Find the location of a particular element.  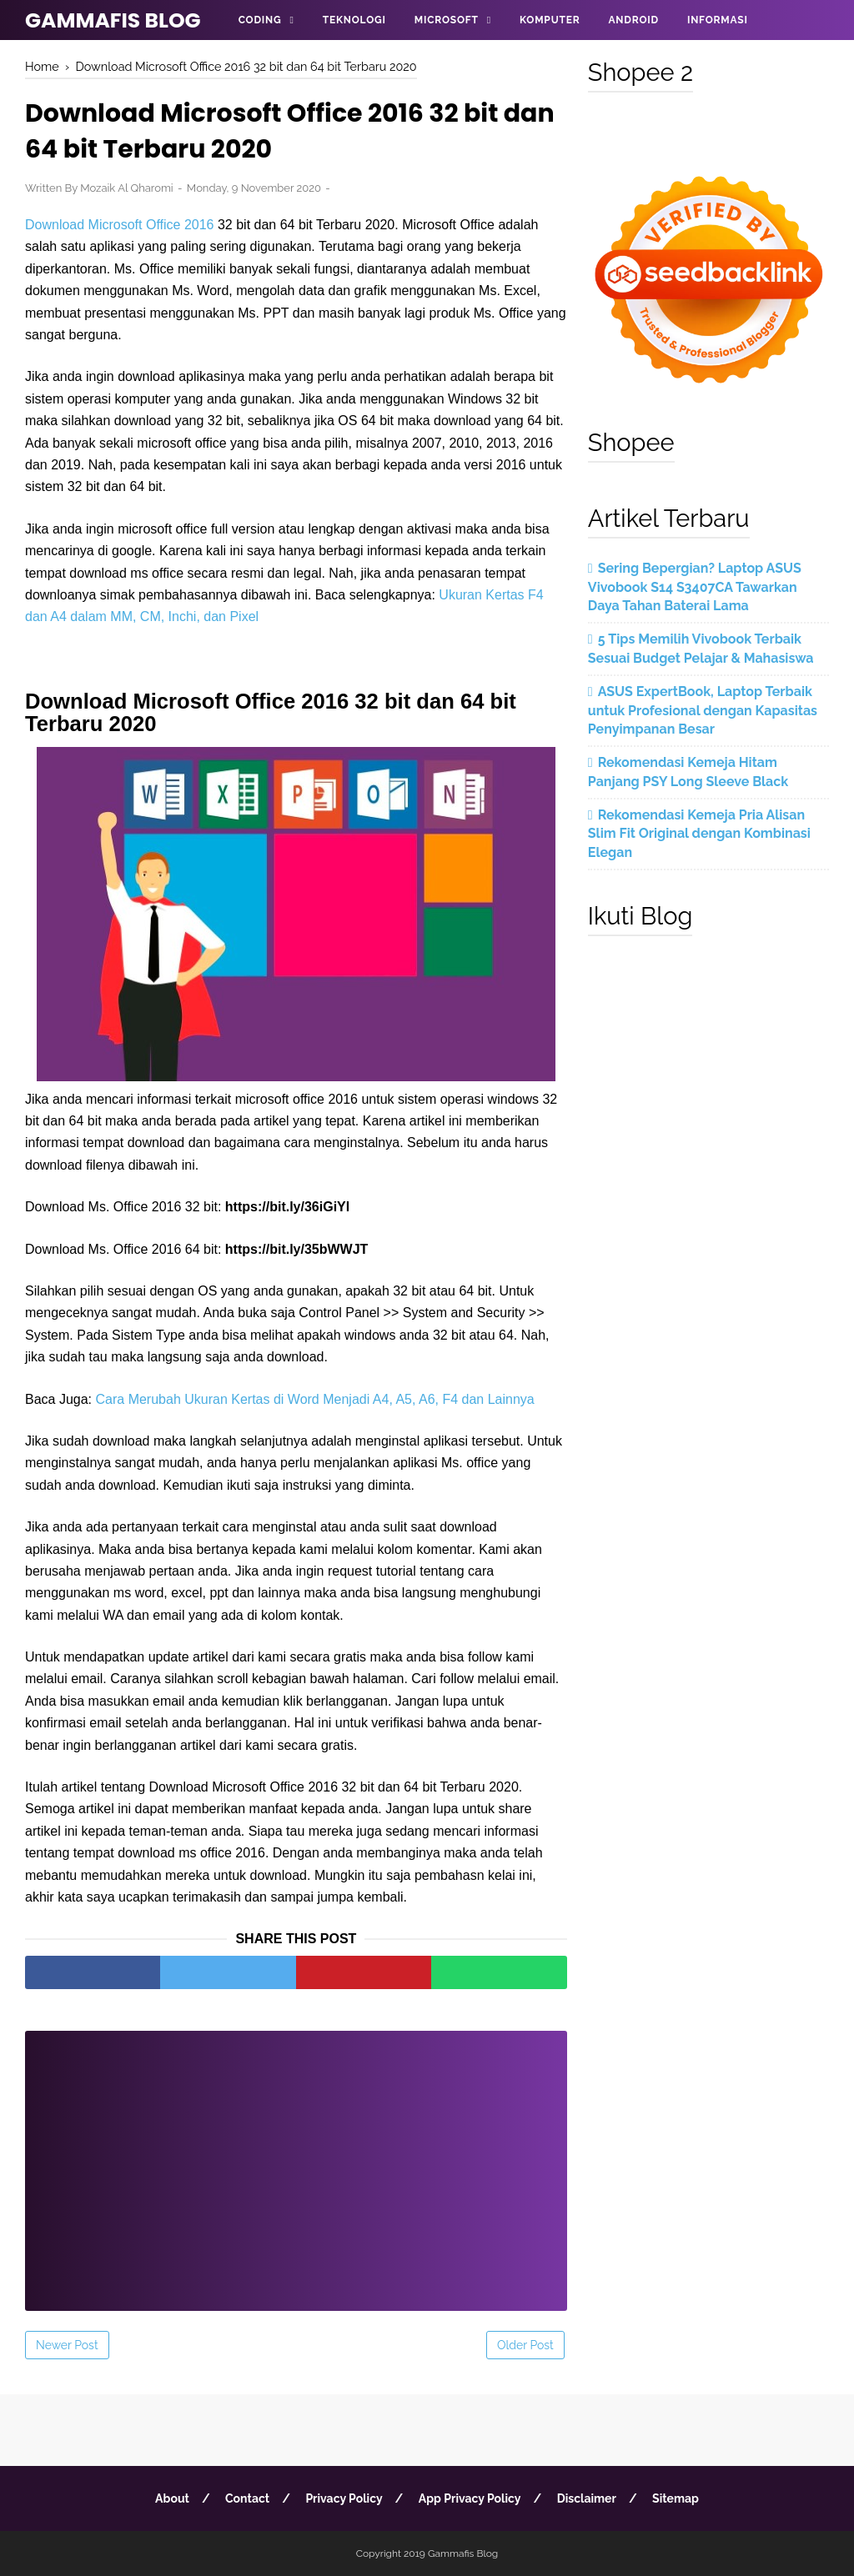

Newer Post is located at coordinates (67, 2345).